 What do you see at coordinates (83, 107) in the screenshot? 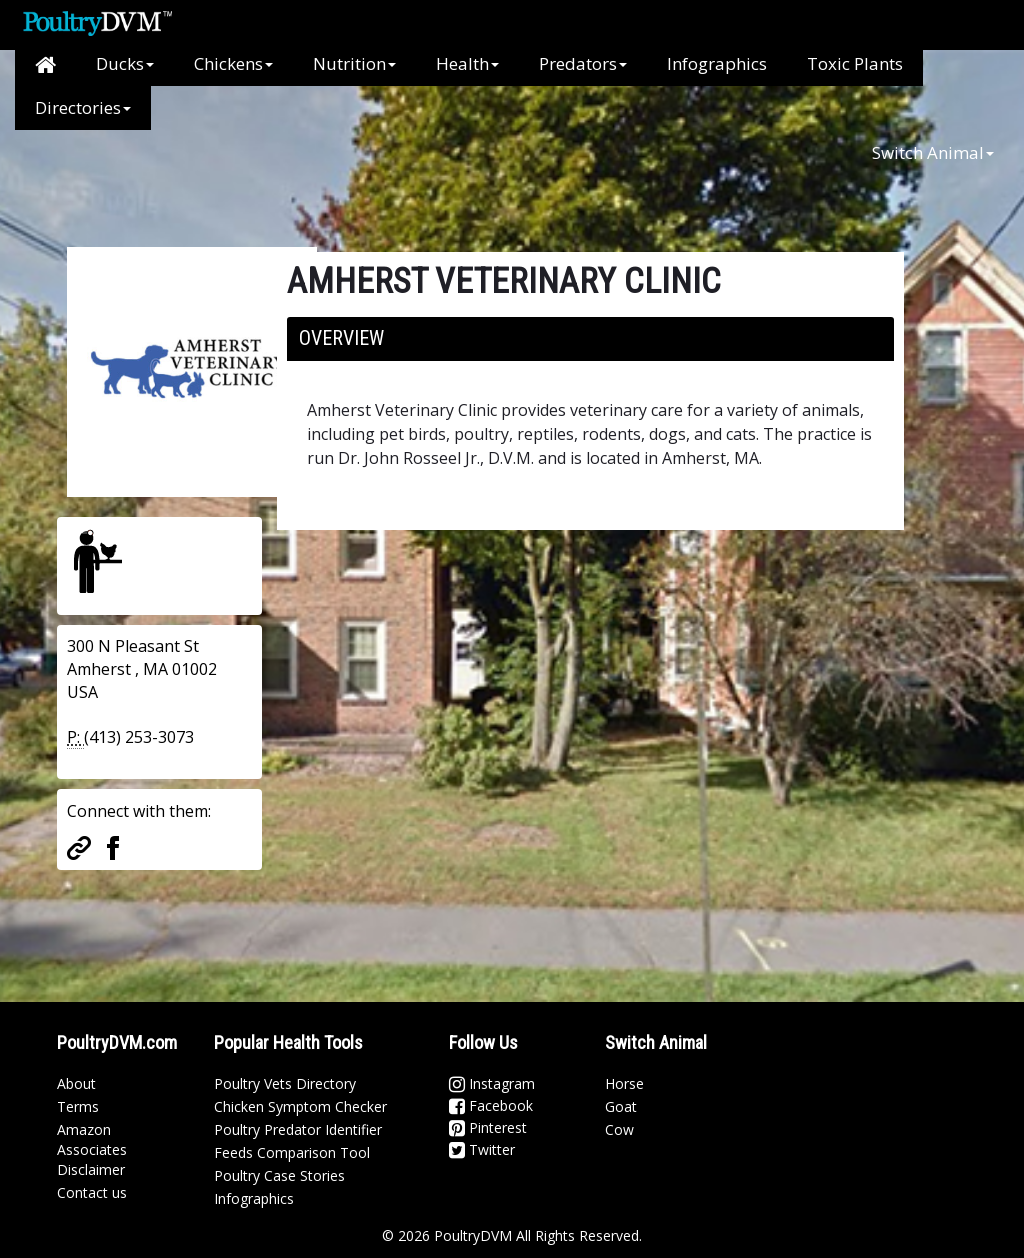
I see `Directories` at bounding box center [83, 107].